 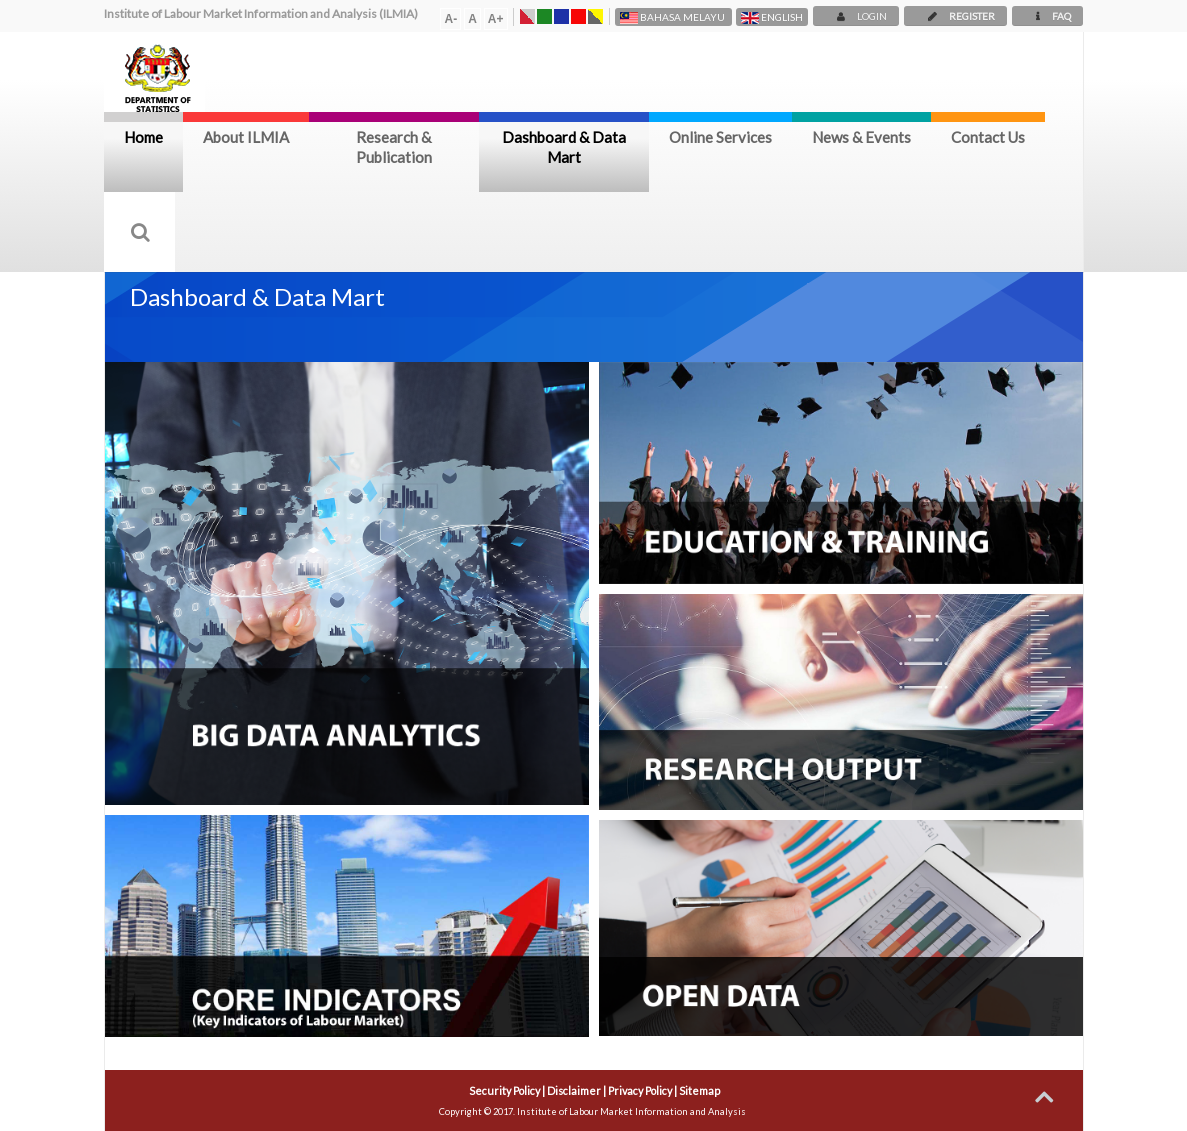 I want to click on FAQ, so click(x=1047, y=16).